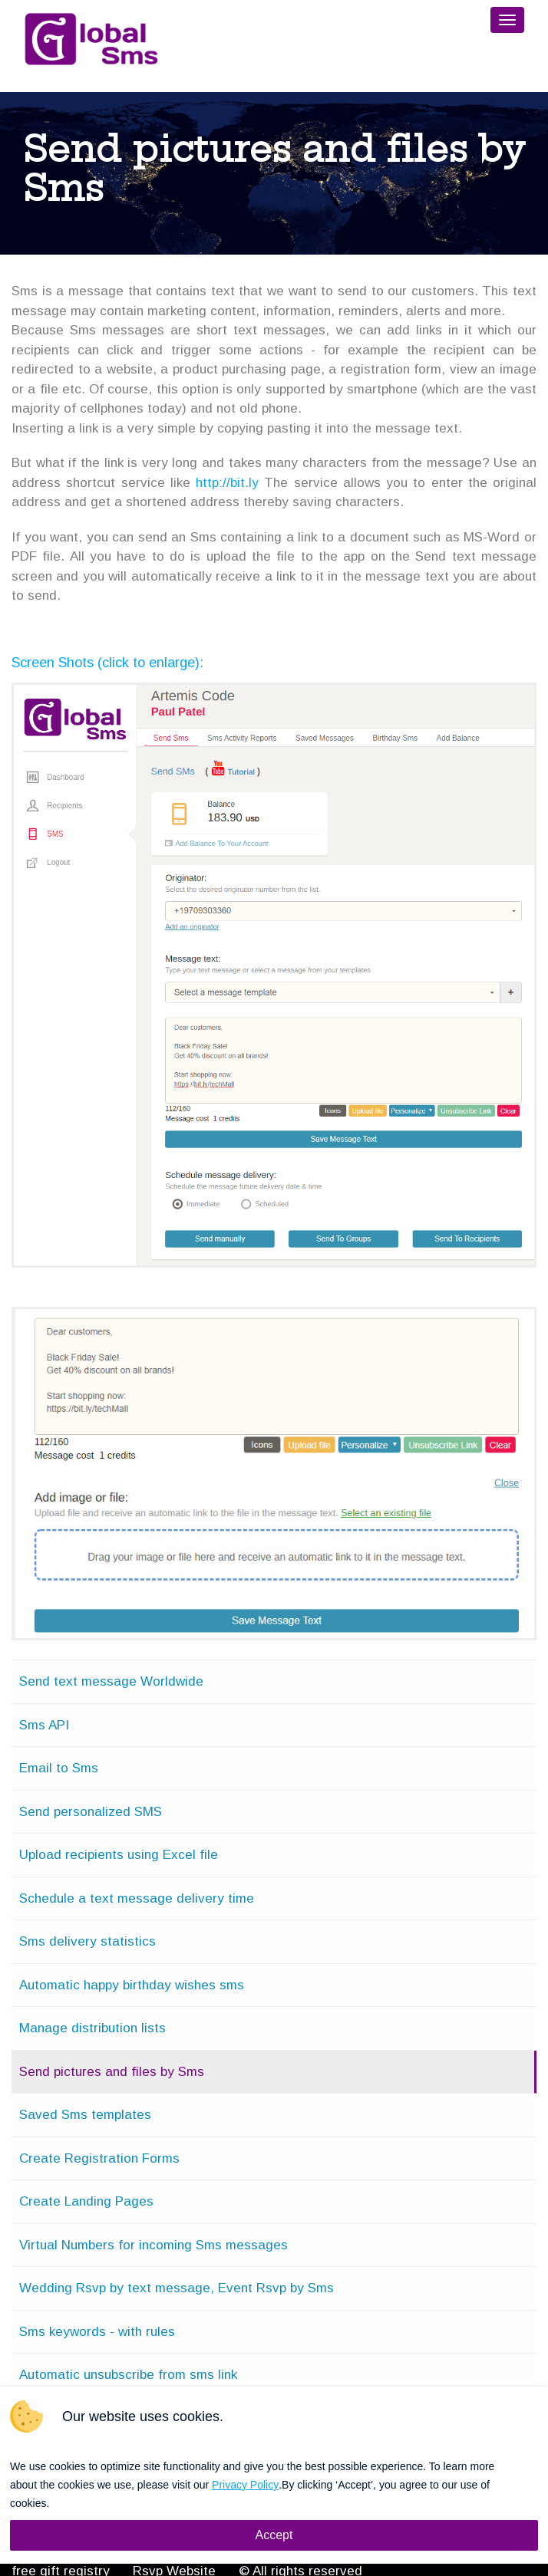  I want to click on Privacy Policy, so click(245, 2485).